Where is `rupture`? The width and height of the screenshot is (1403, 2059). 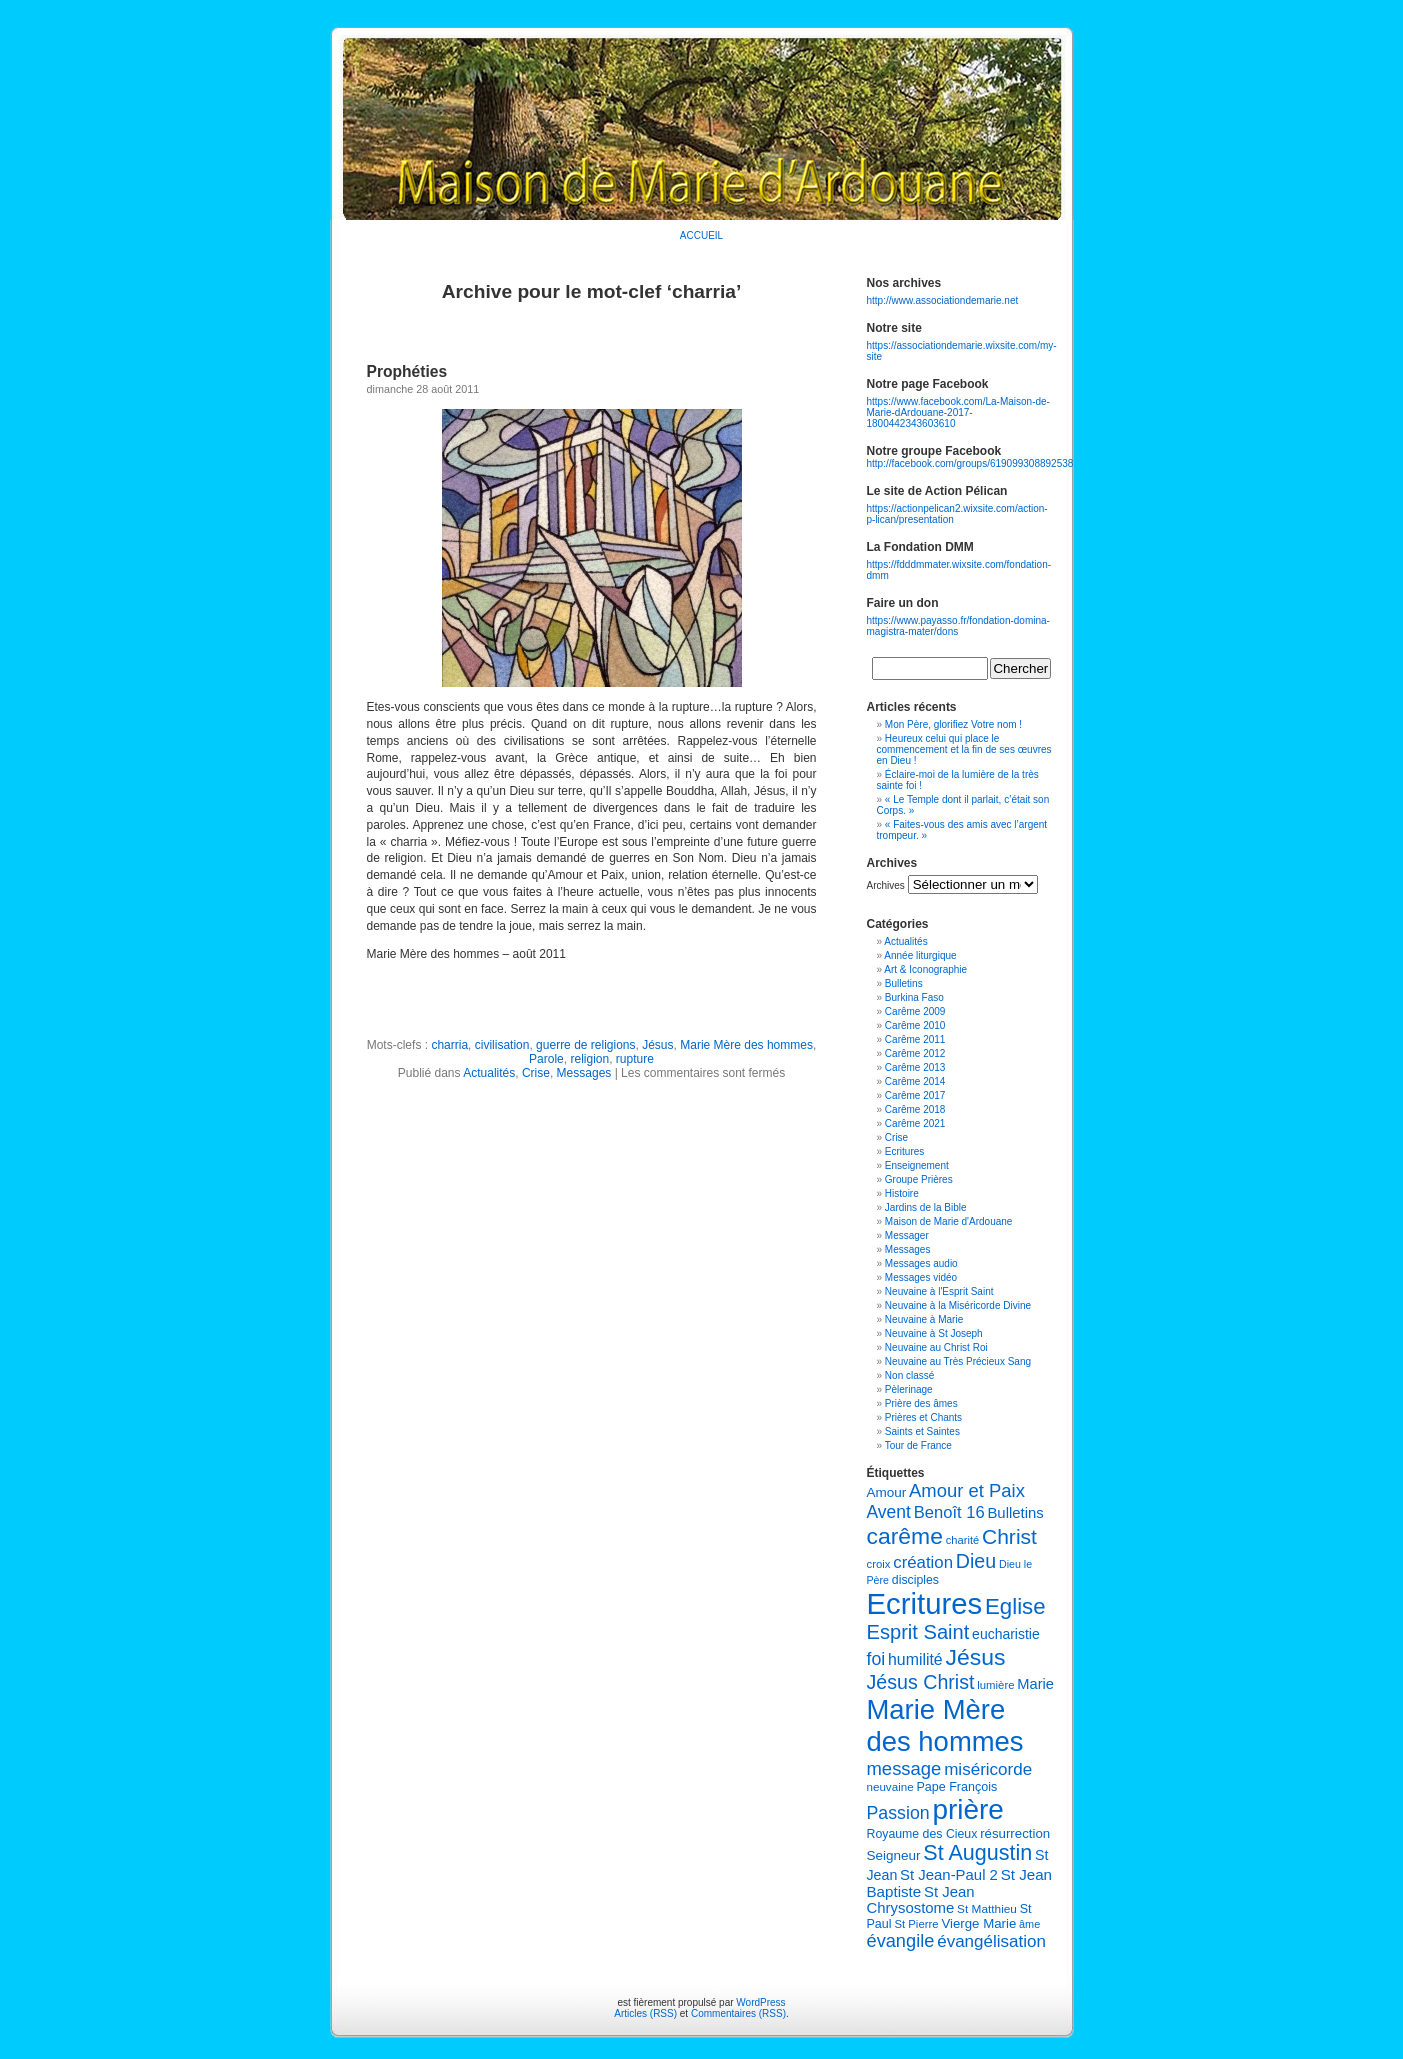 rupture is located at coordinates (635, 1059).